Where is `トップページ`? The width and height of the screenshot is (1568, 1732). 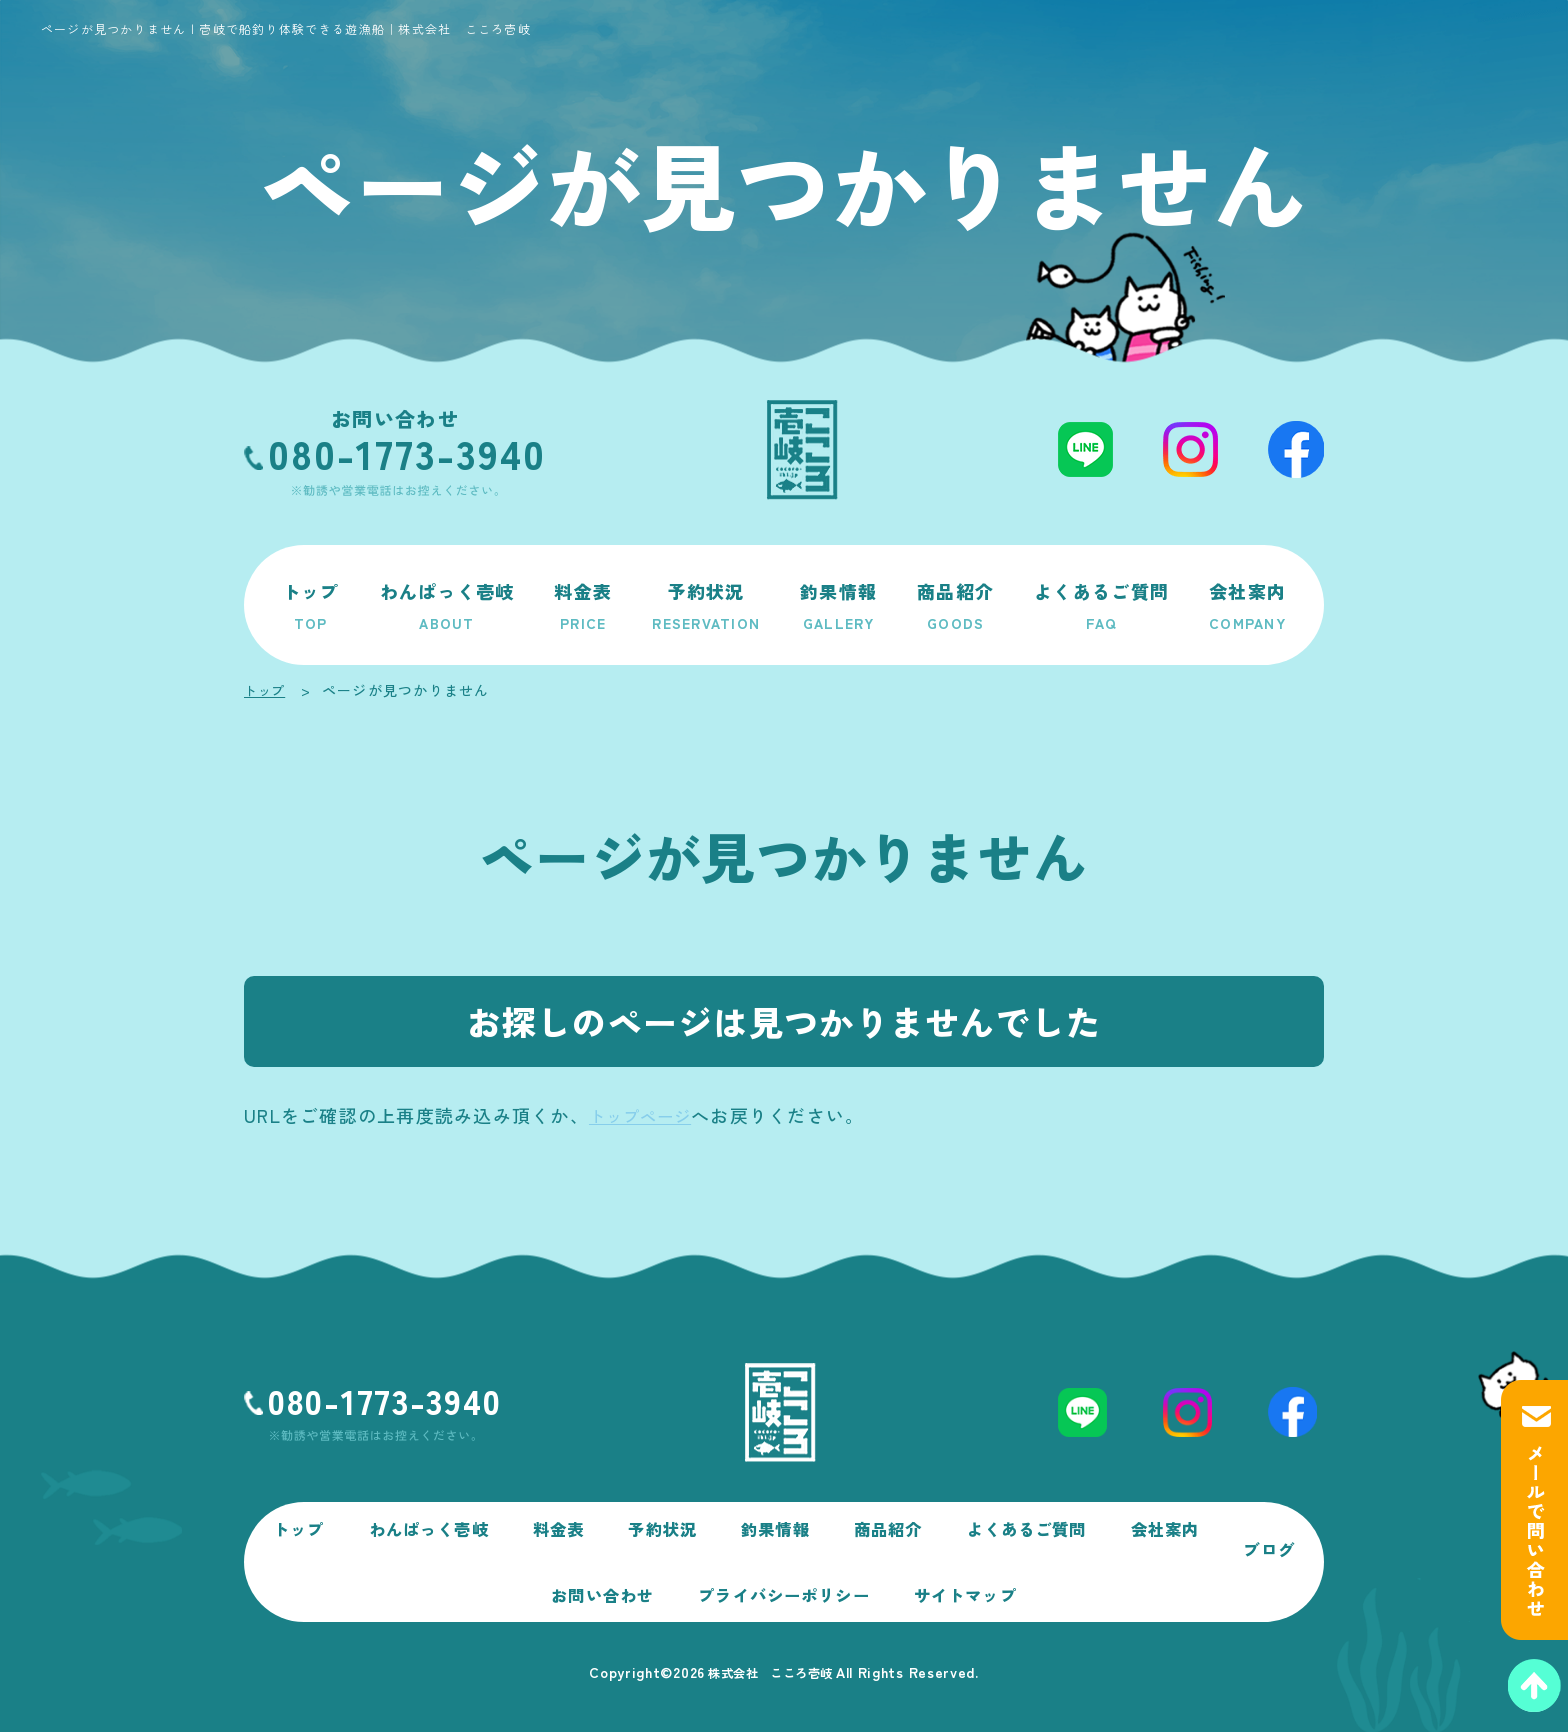
トップページ is located at coordinates (647, 1115).